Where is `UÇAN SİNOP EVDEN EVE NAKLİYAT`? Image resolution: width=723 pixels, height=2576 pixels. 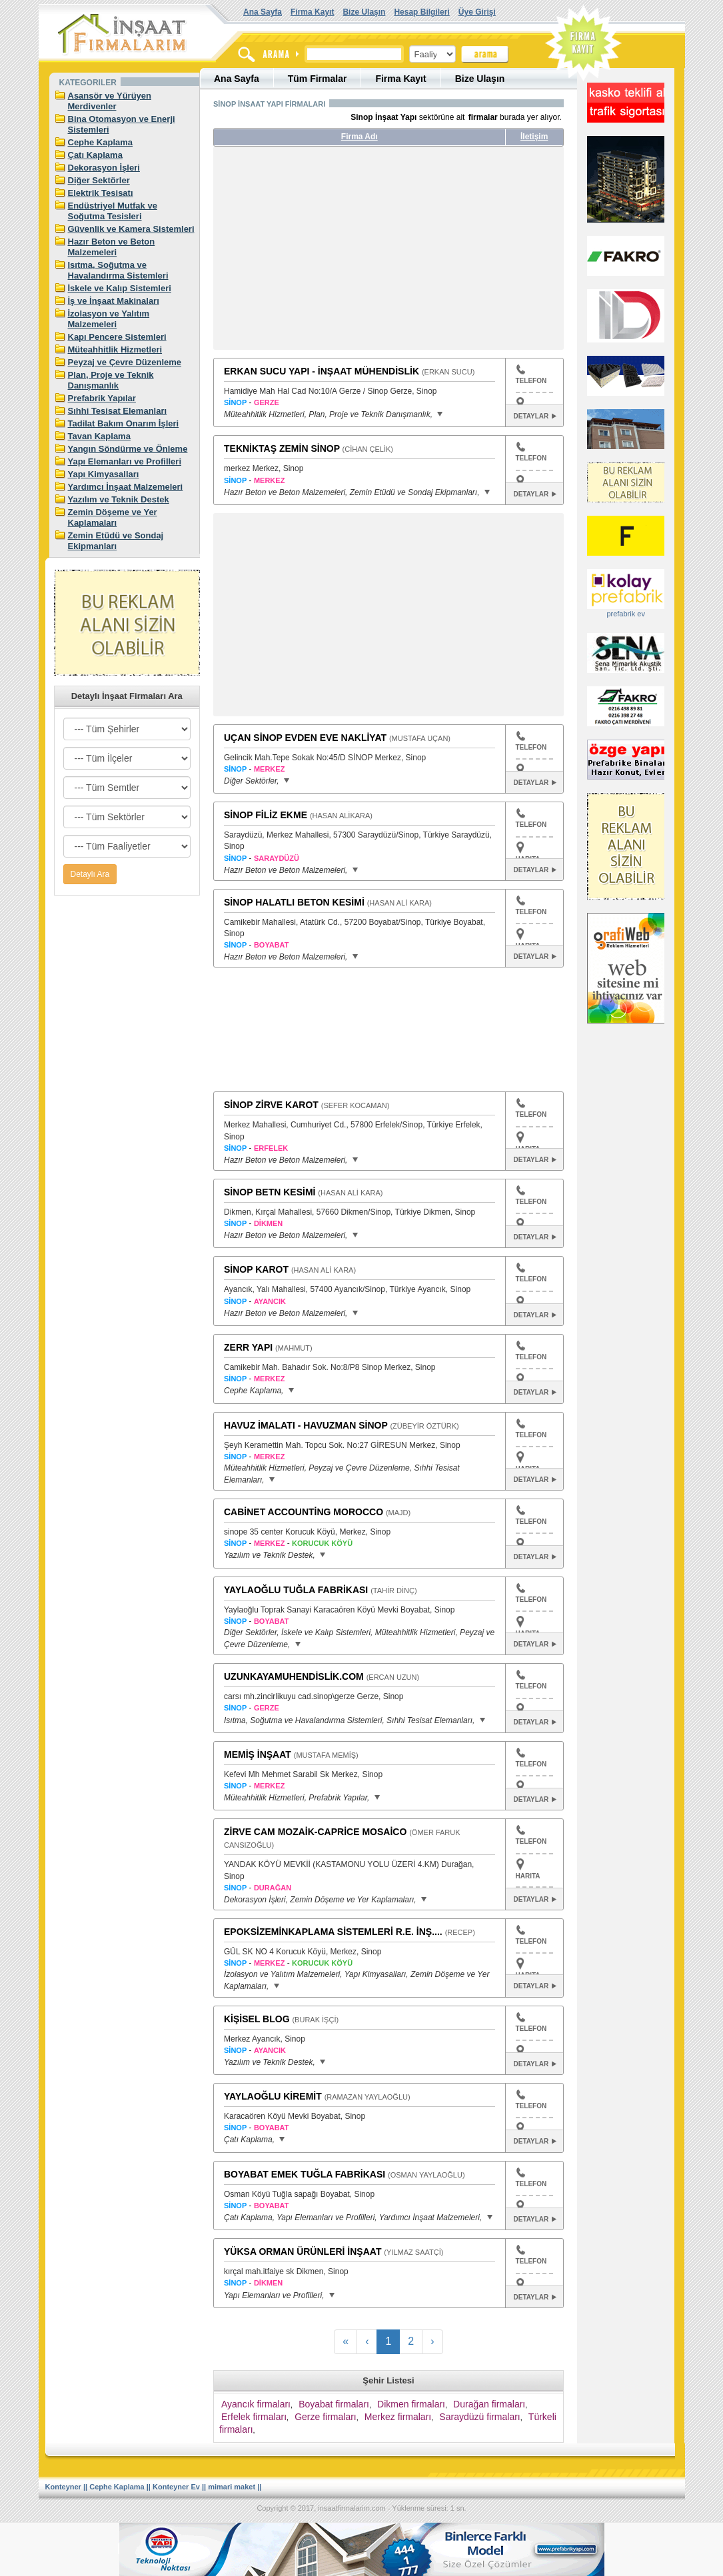 UÇAN SİNOP EVDEN EVE NAKLİYAT is located at coordinates (305, 737).